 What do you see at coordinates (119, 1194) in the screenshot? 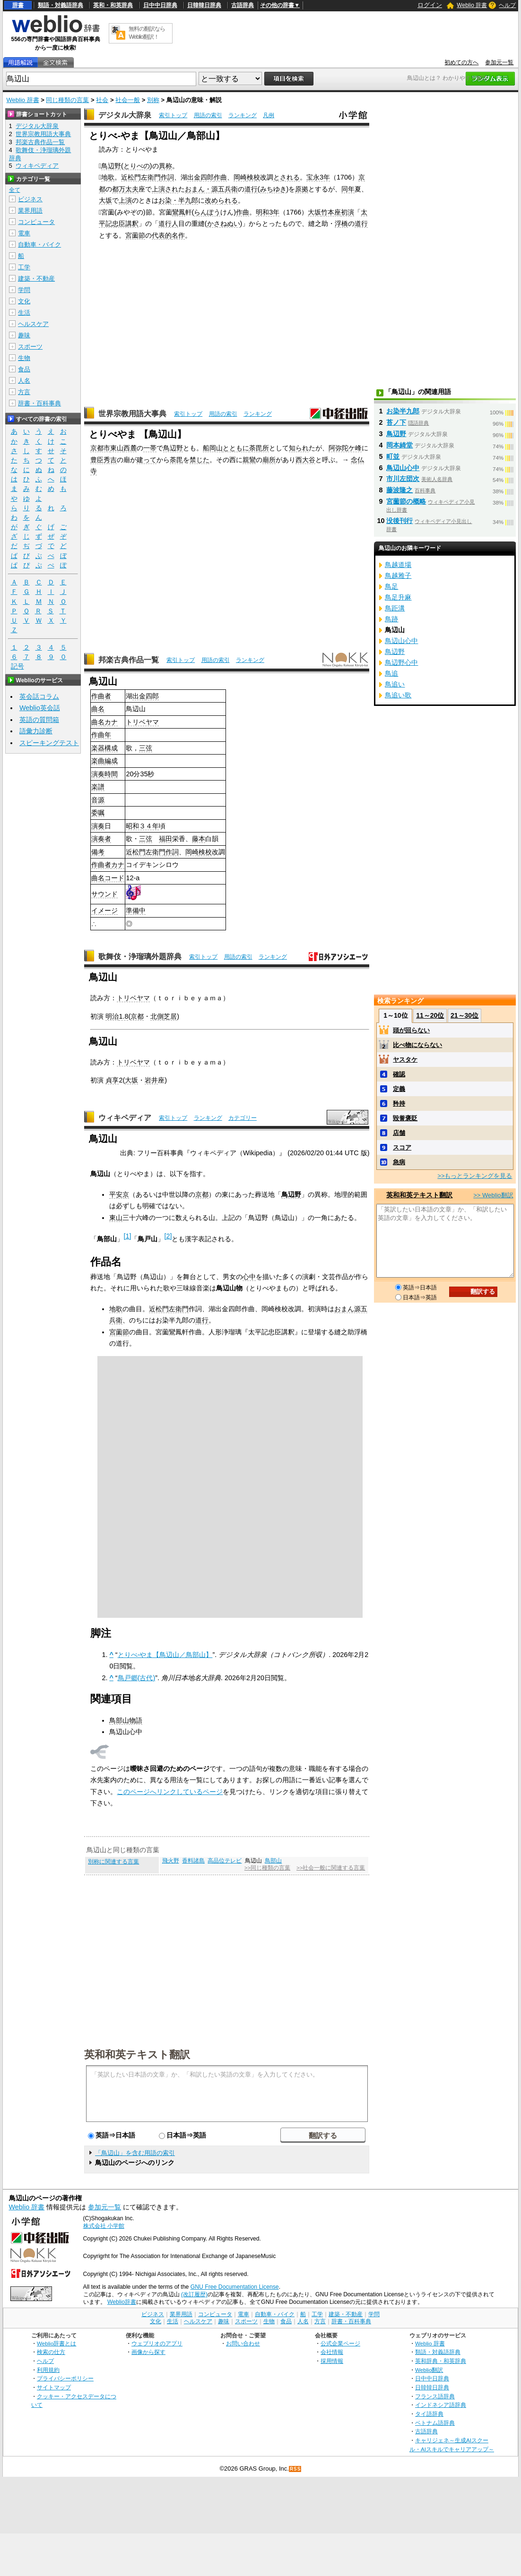
I see `平安京` at bounding box center [119, 1194].